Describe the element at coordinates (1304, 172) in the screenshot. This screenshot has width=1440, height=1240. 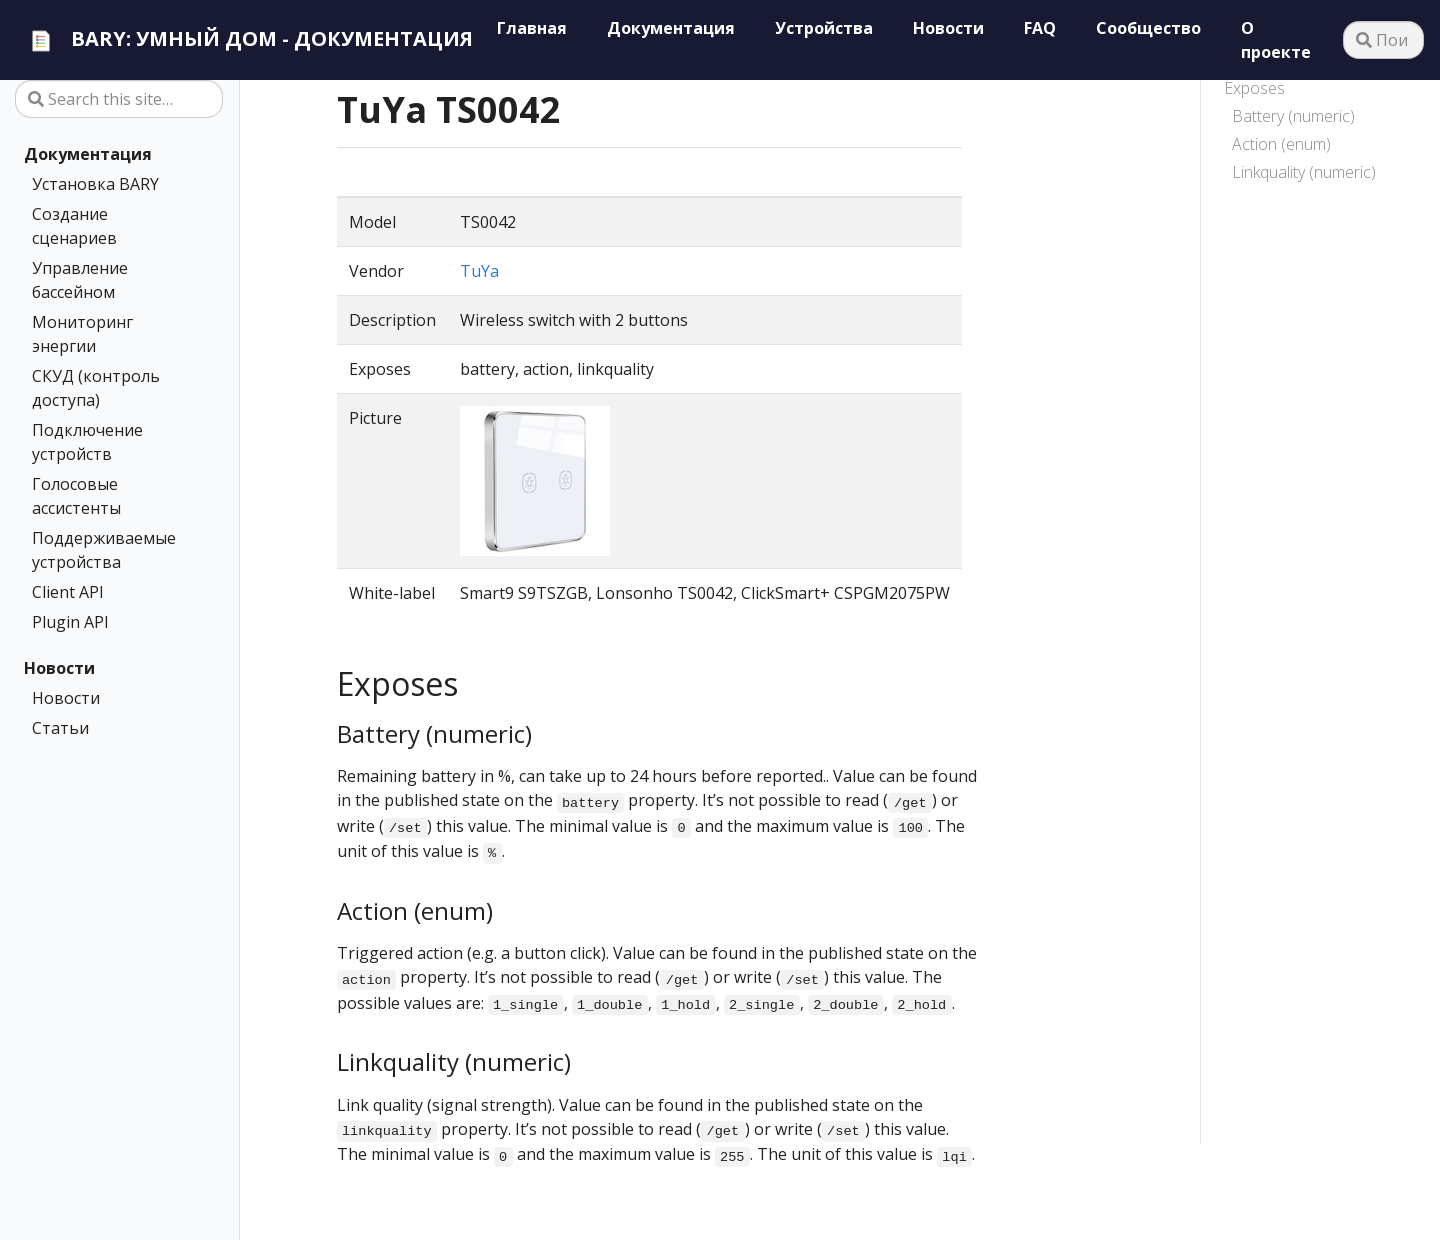
I see `Linkquality (numeric)` at that location.